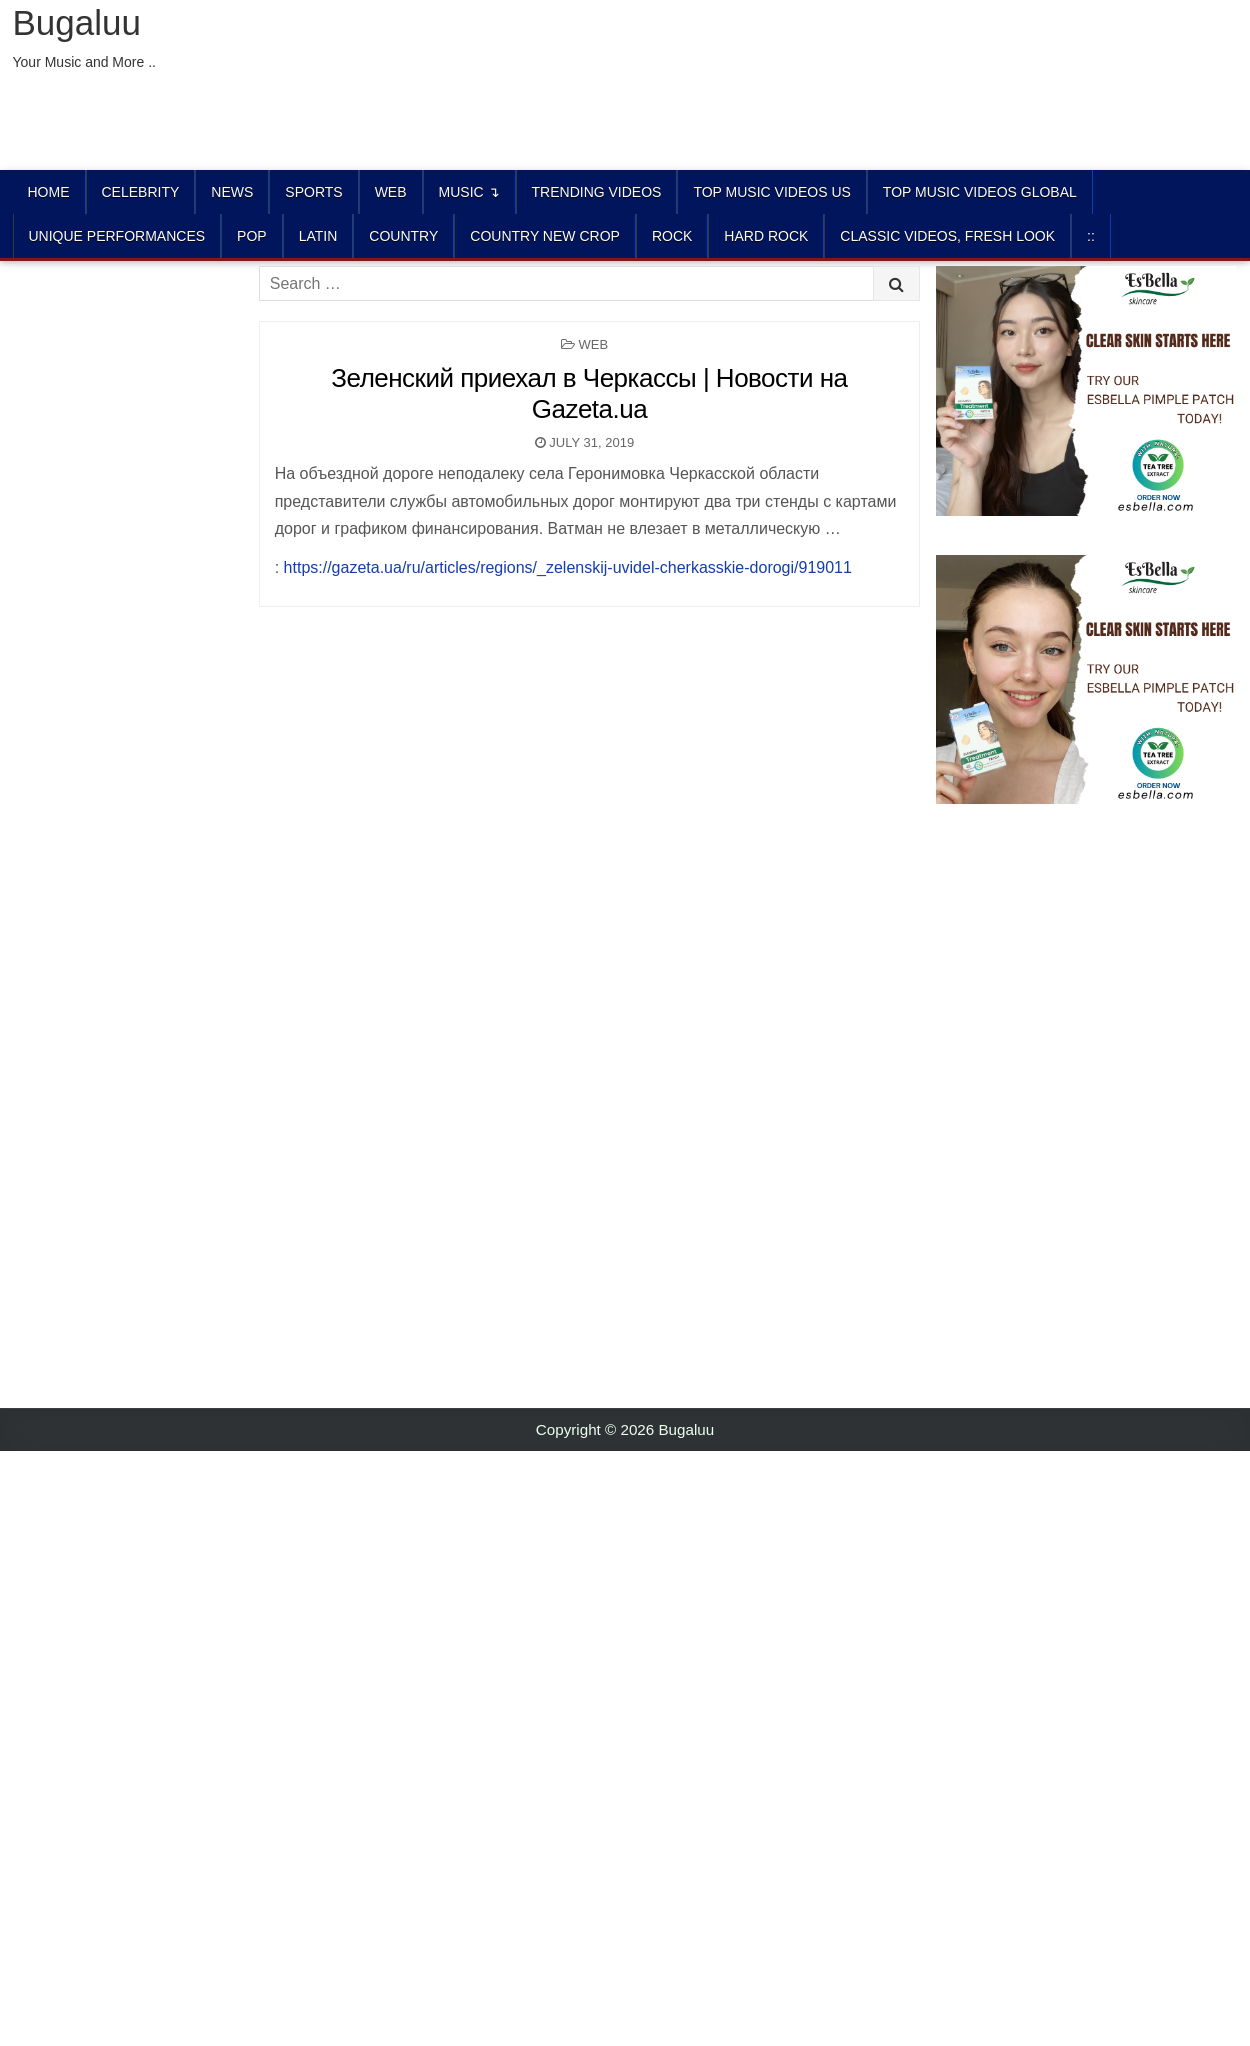 This screenshot has width=1250, height=2046. I want to click on Home, so click(49, 192).